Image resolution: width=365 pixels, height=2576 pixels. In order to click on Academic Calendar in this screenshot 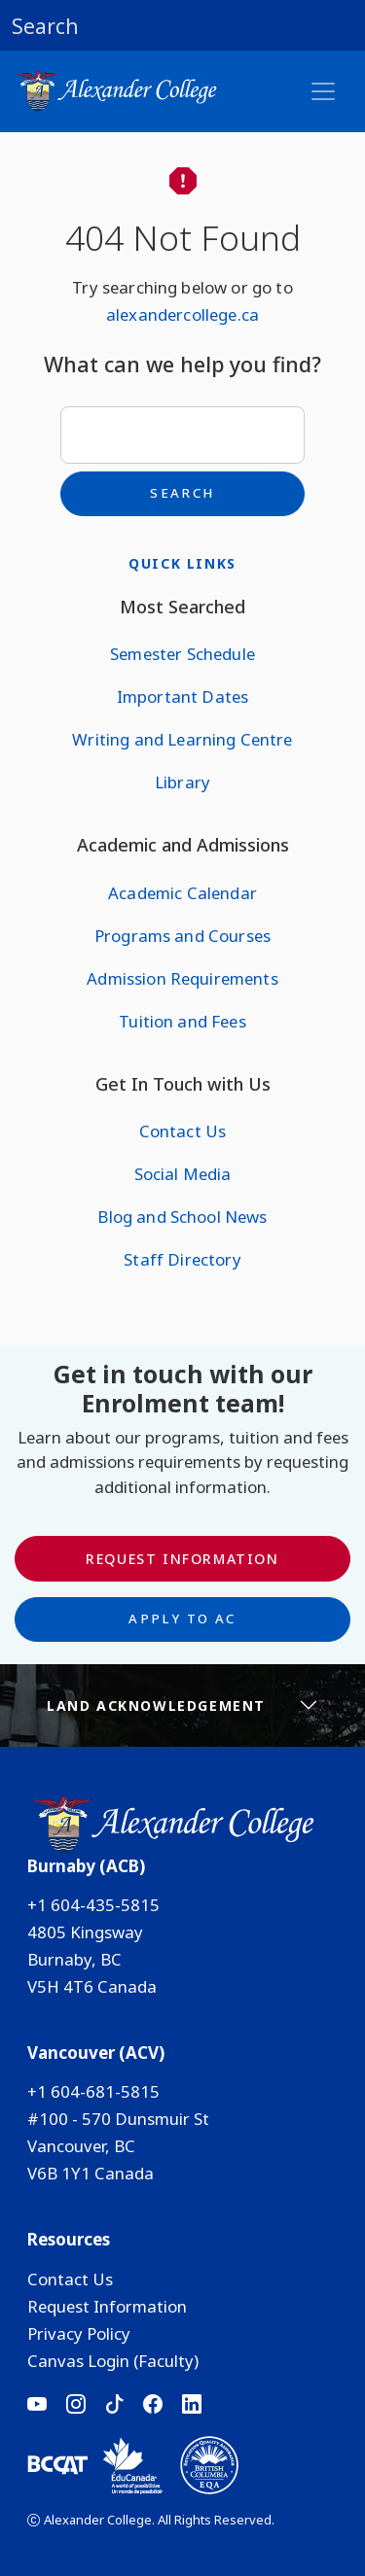, I will do `click(182, 893)`.